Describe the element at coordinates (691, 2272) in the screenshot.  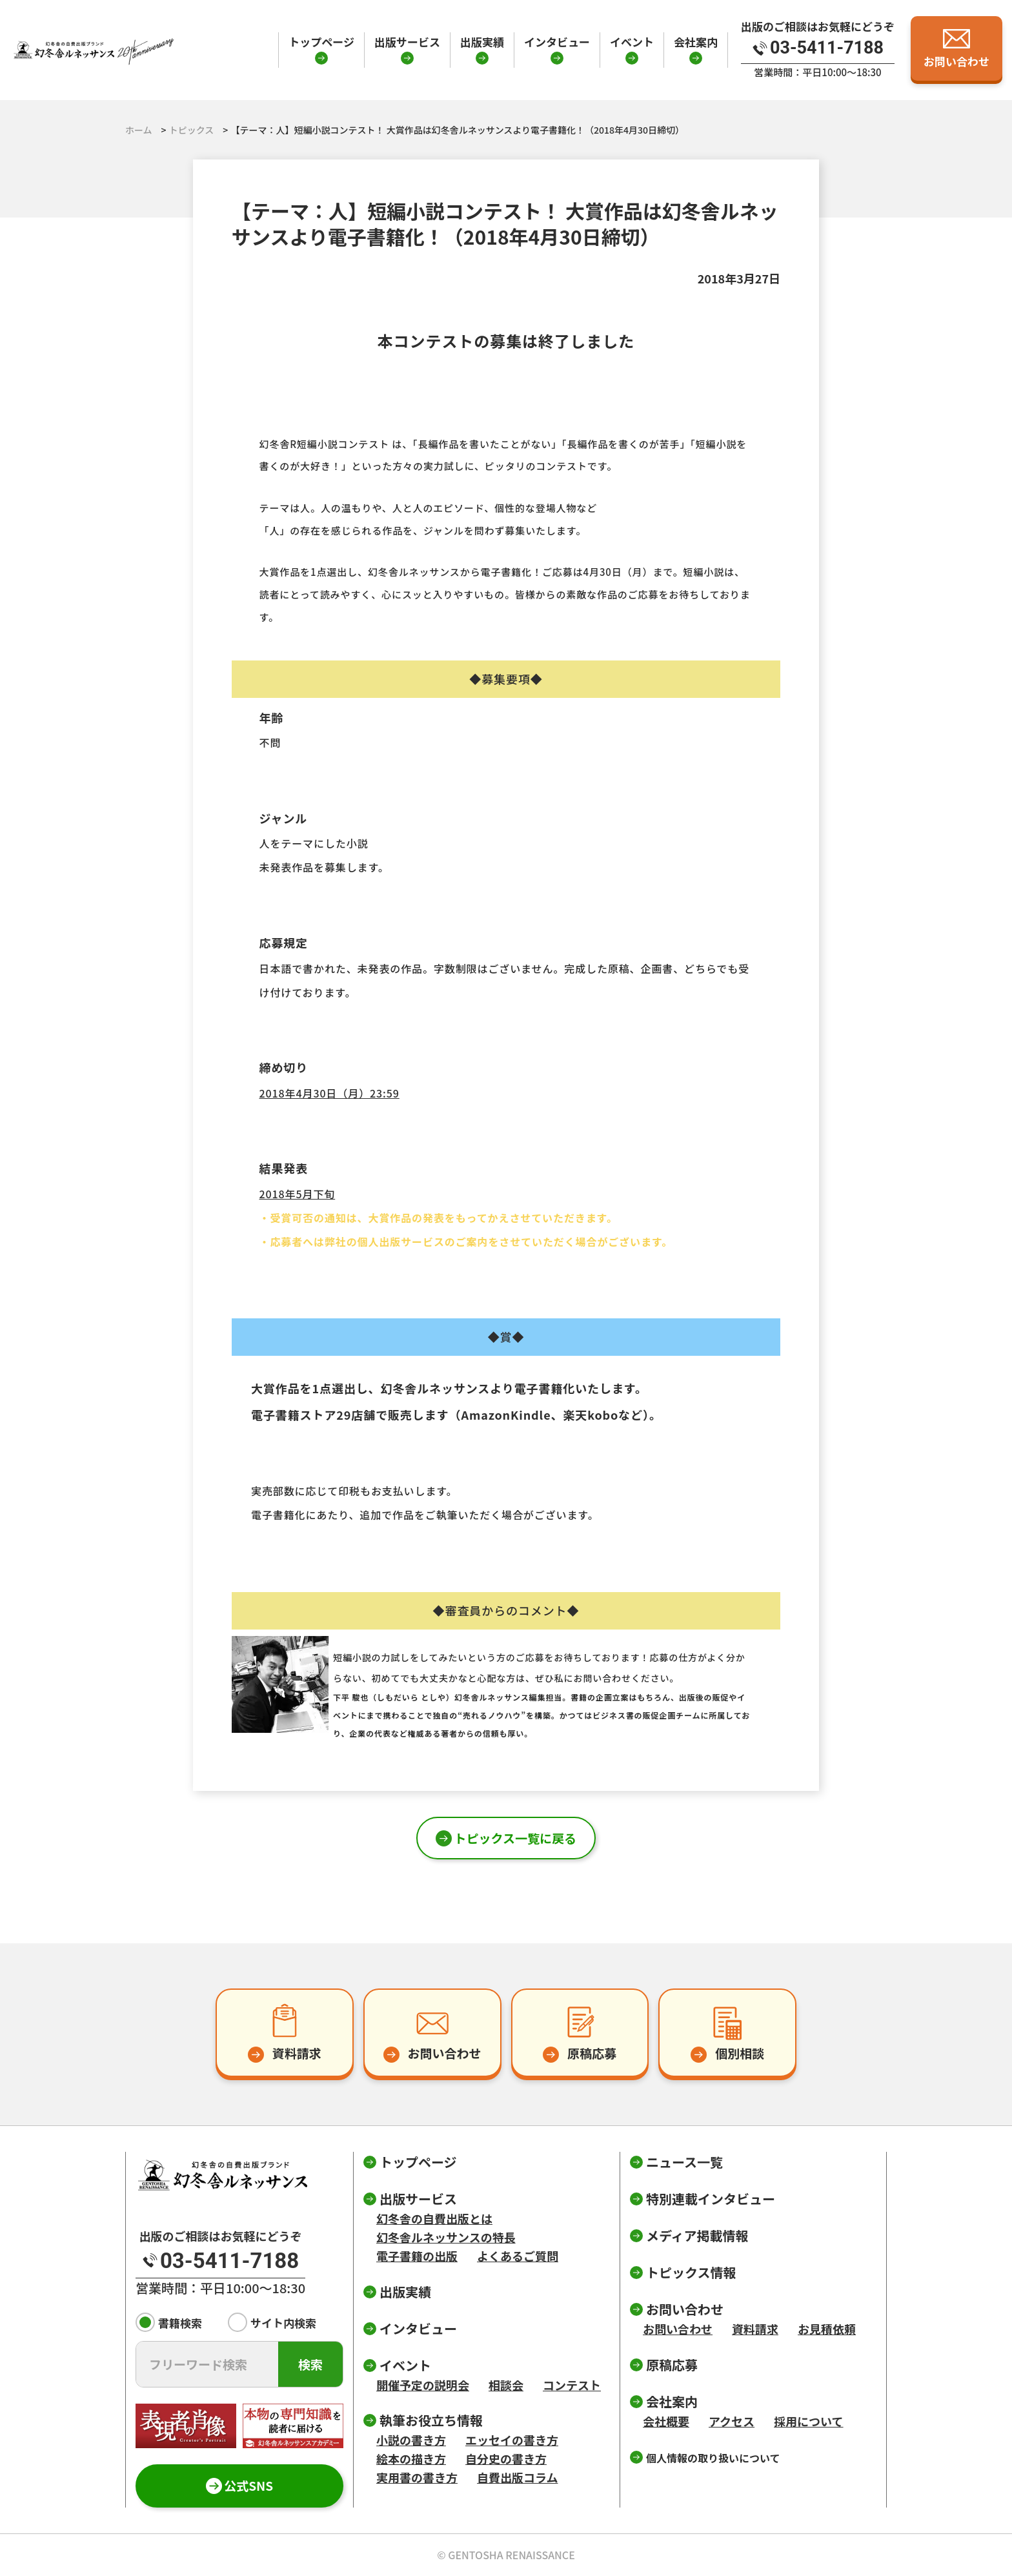
I see `トピックス情報` at that location.